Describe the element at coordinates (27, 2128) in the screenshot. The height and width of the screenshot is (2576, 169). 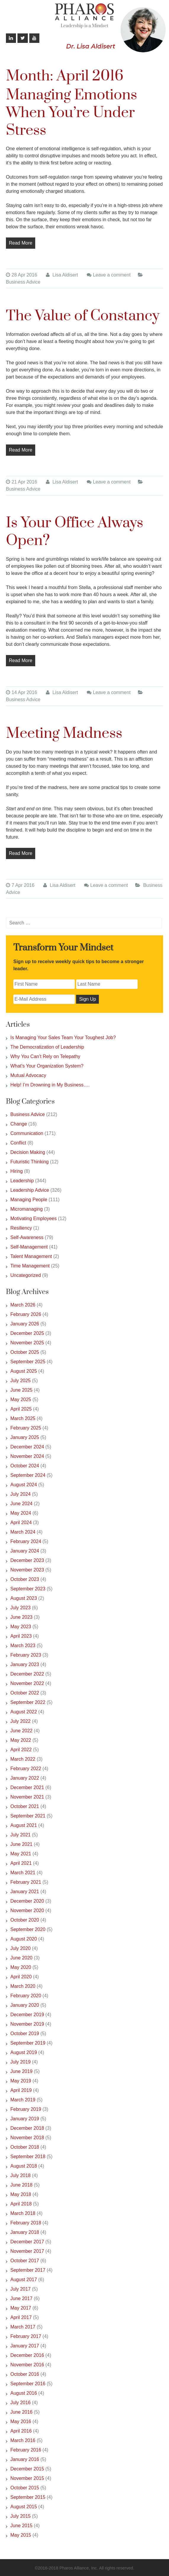
I see `December 2018` at that location.